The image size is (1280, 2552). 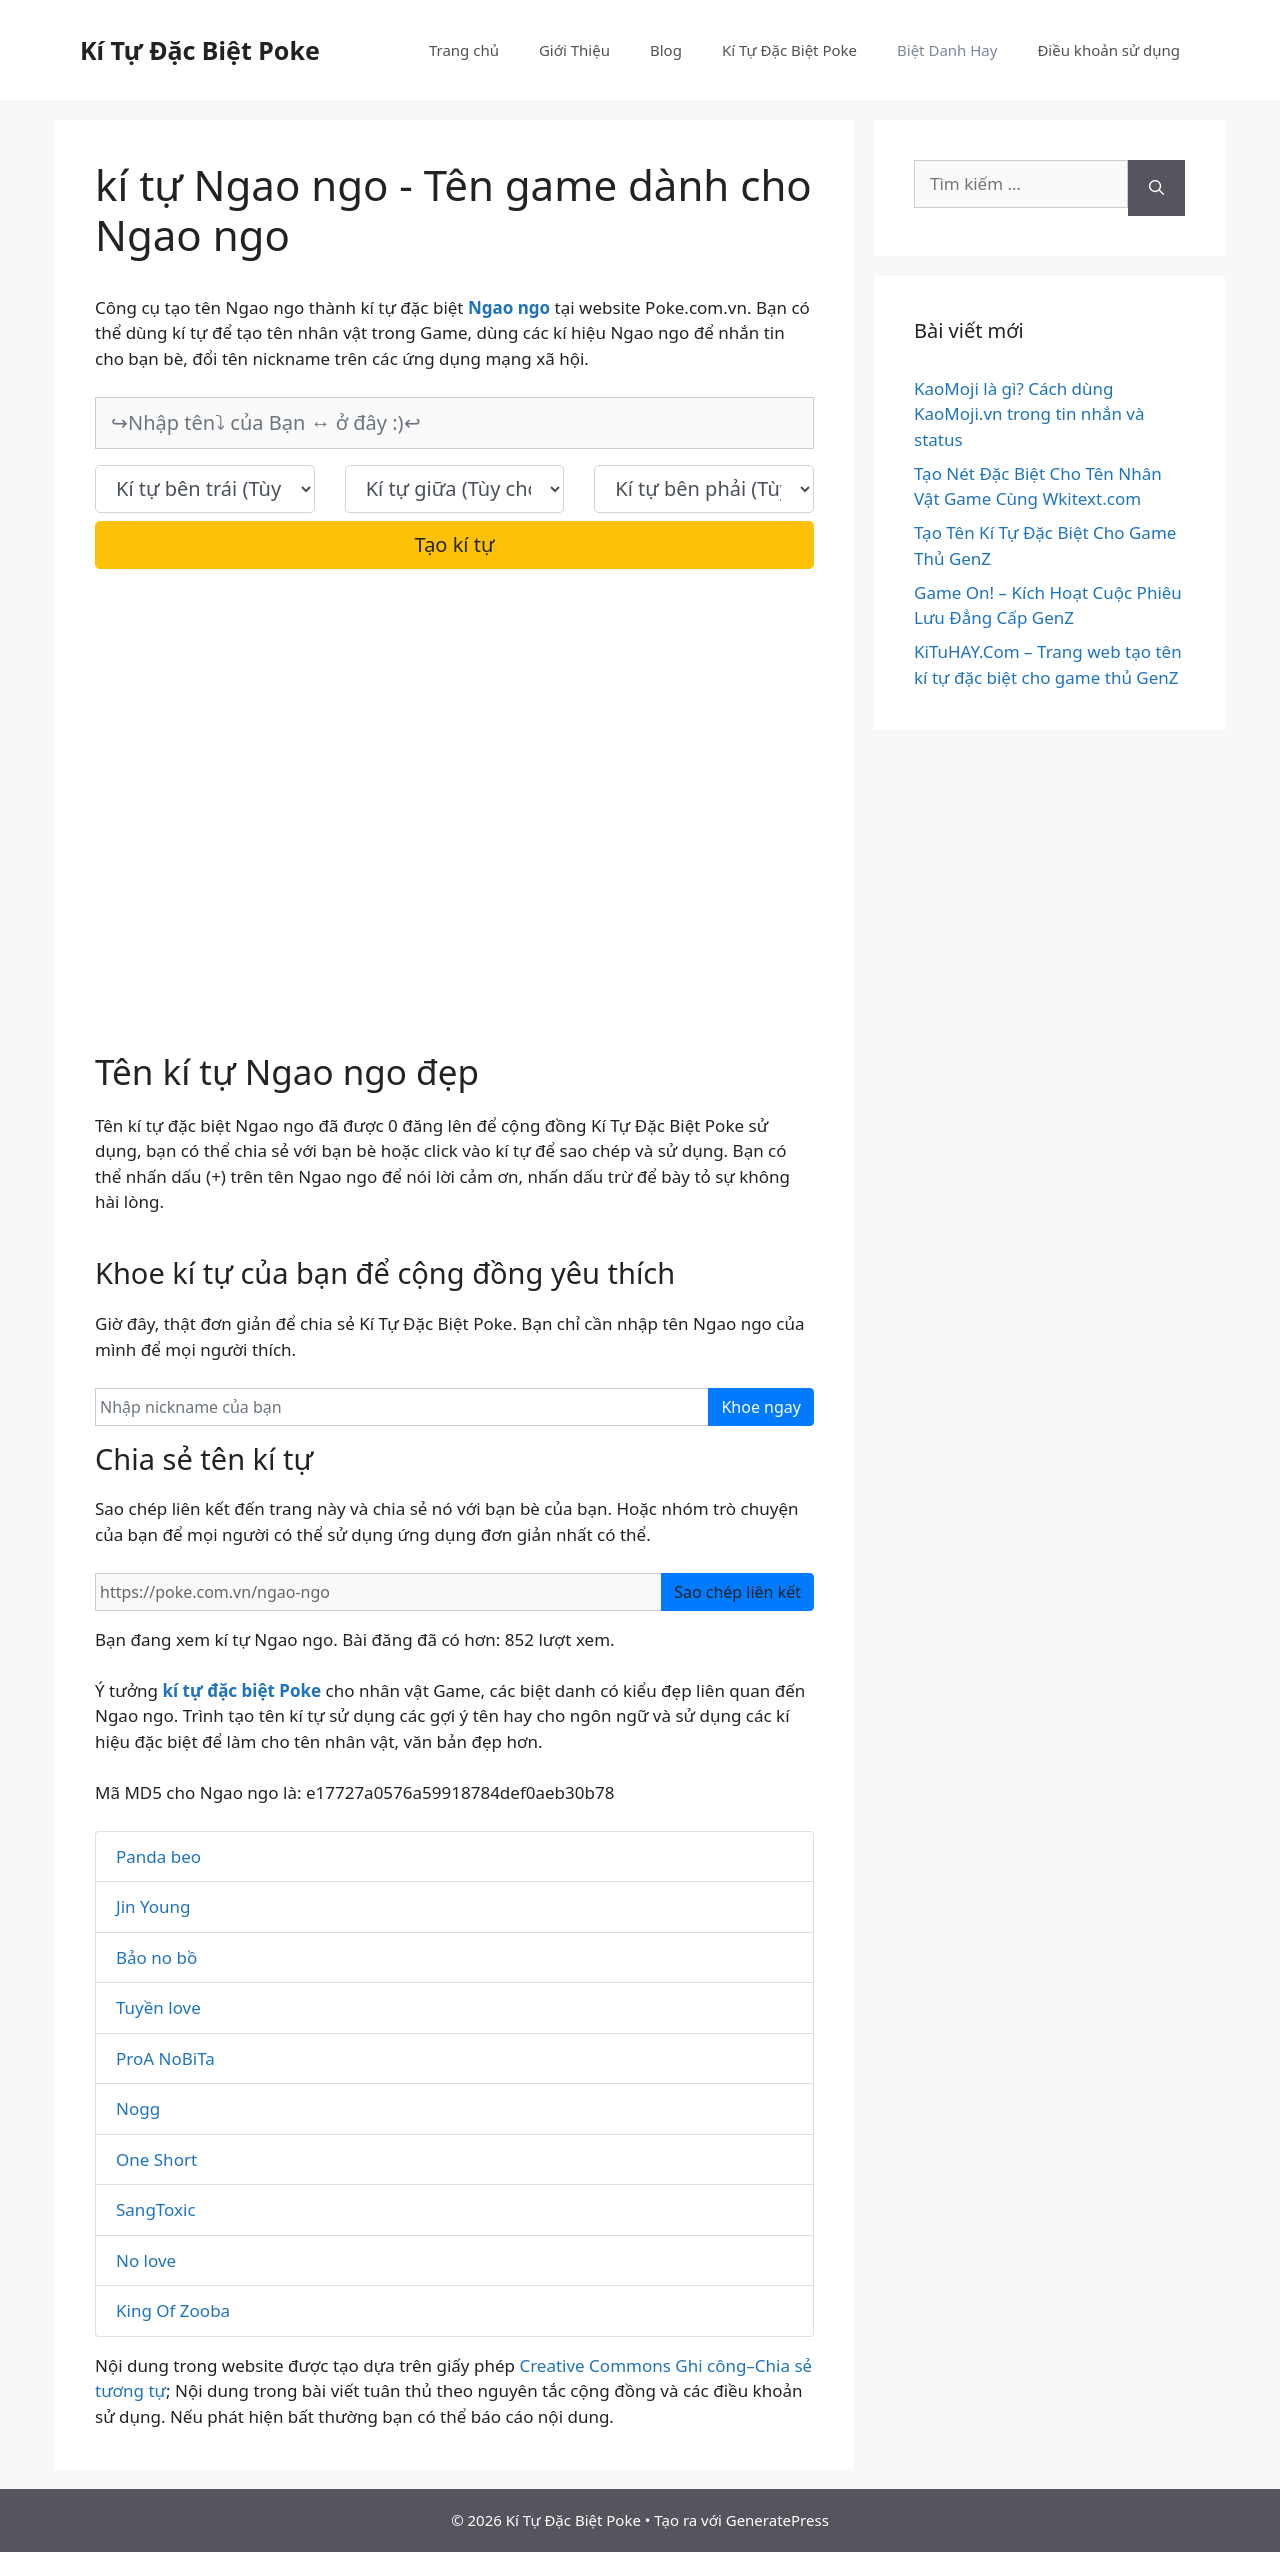 What do you see at coordinates (777, 2520) in the screenshot?
I see `GeneratePress` at bounding box center [777, 2520].